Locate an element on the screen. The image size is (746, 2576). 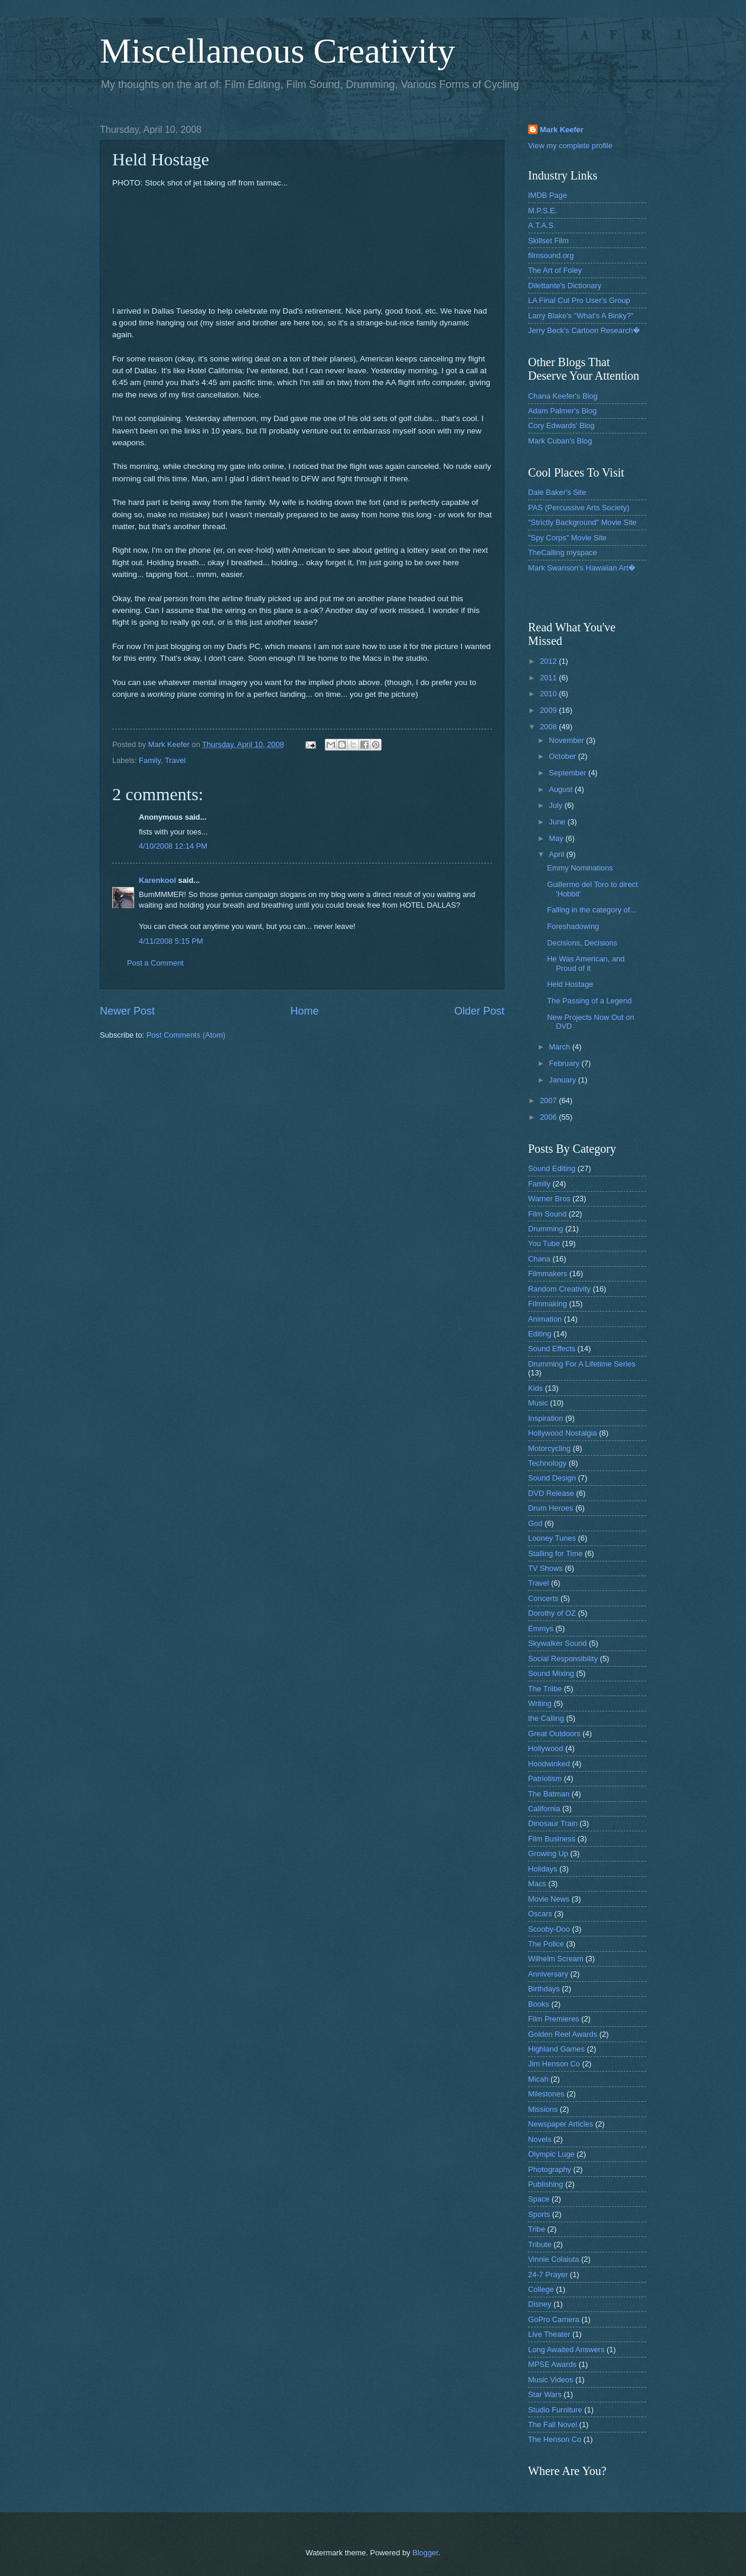
Great Outdoors is located at coordinates (554, 1733).